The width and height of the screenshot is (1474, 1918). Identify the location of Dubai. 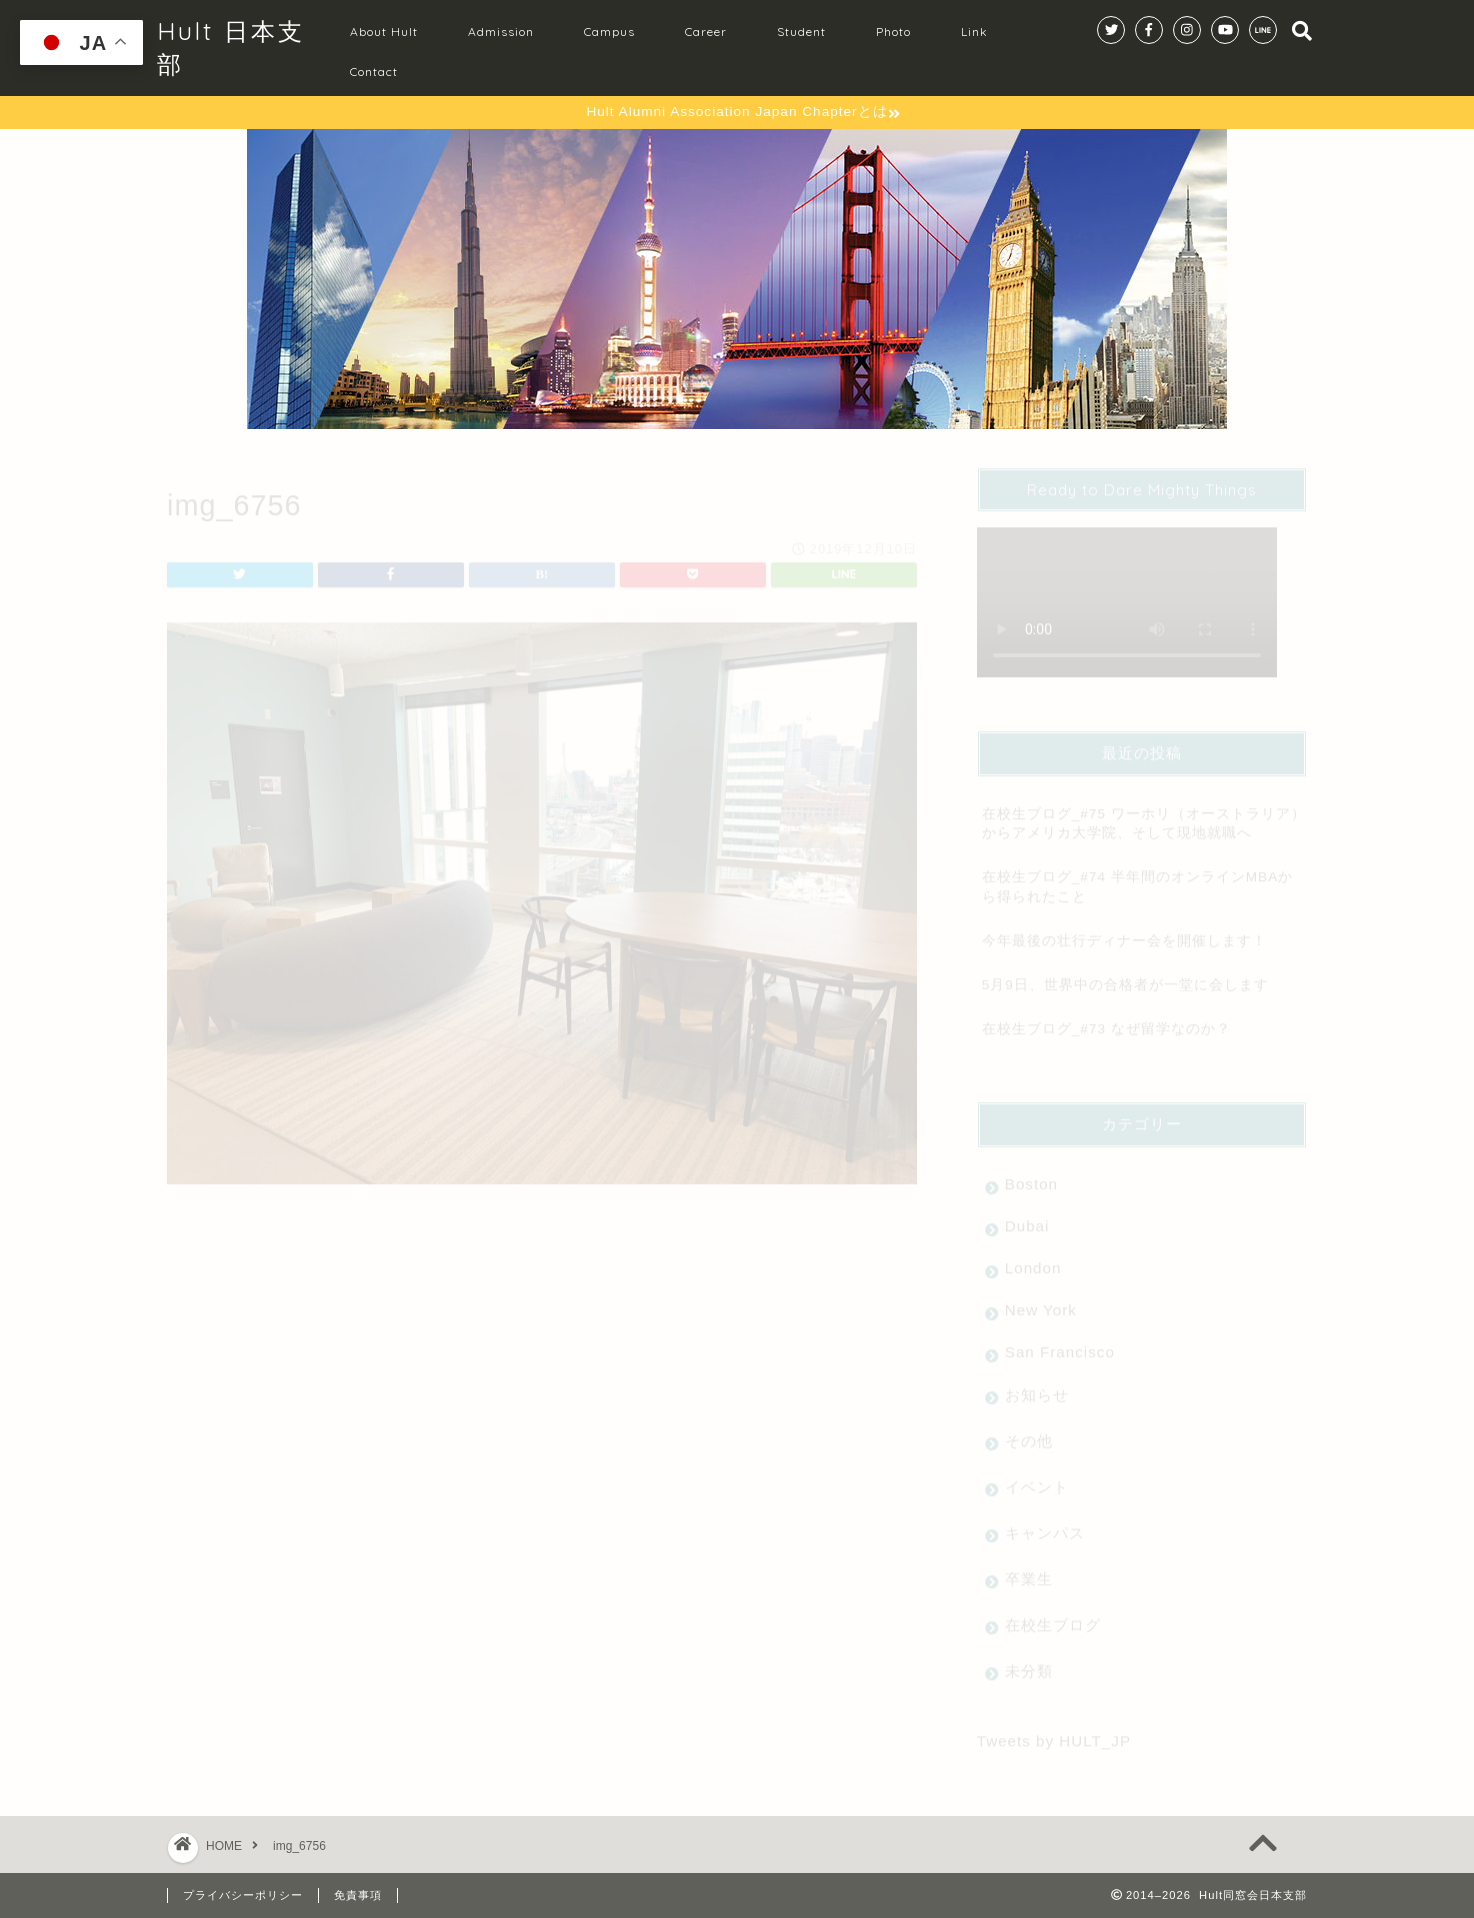
(1027, 1217).